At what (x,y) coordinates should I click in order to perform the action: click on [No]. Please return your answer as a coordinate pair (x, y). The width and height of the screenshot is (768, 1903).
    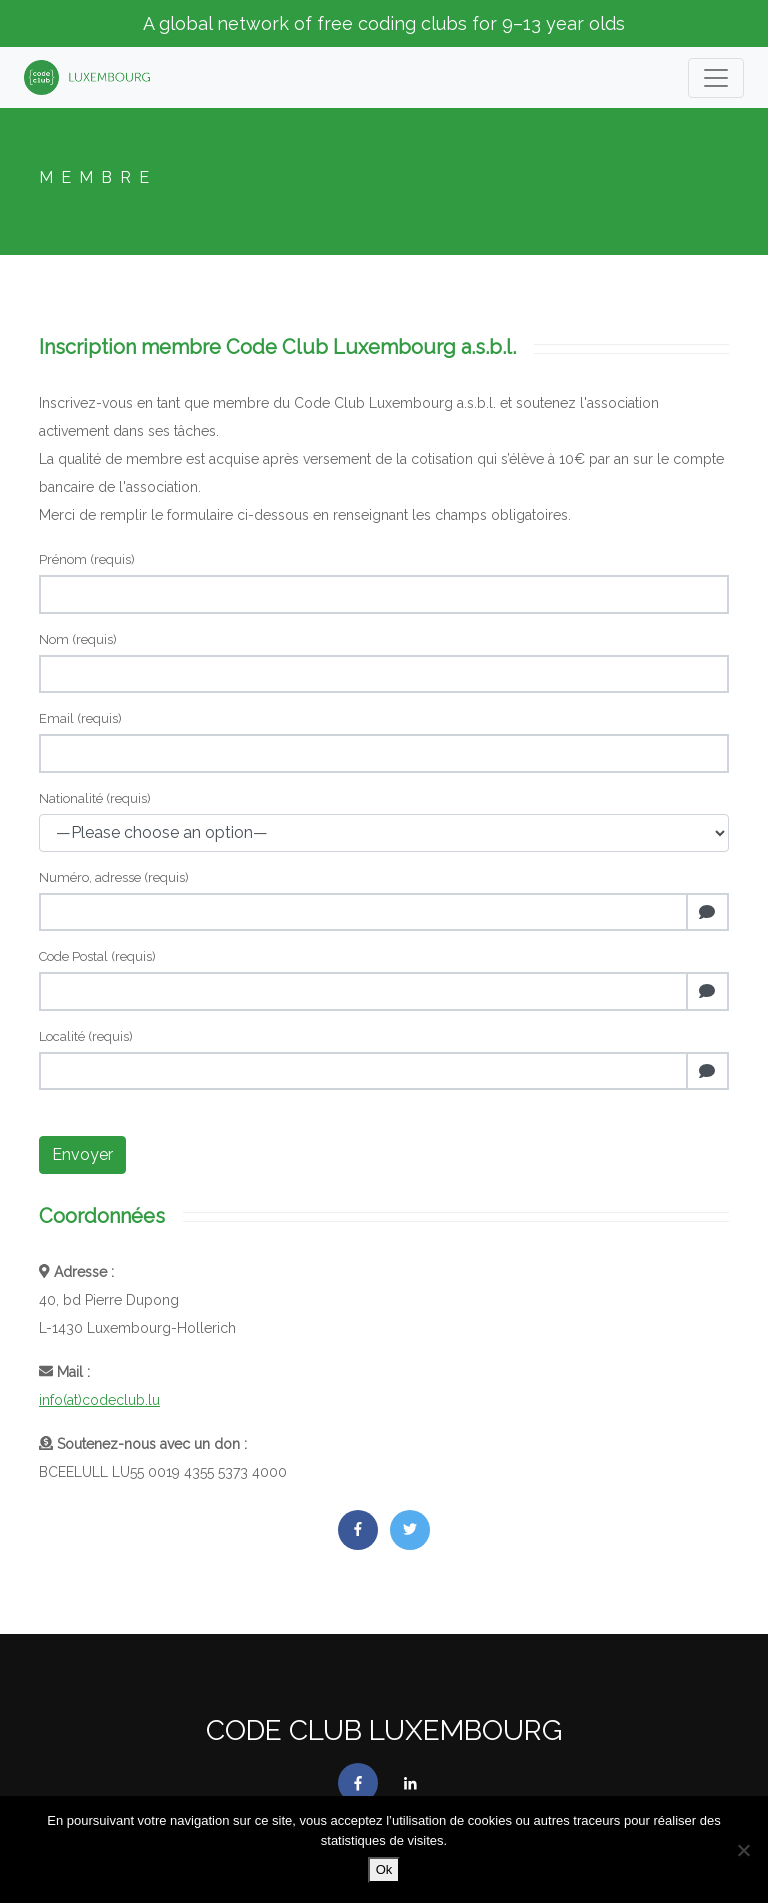
    Looking at the image, I should click on (743, 1850).